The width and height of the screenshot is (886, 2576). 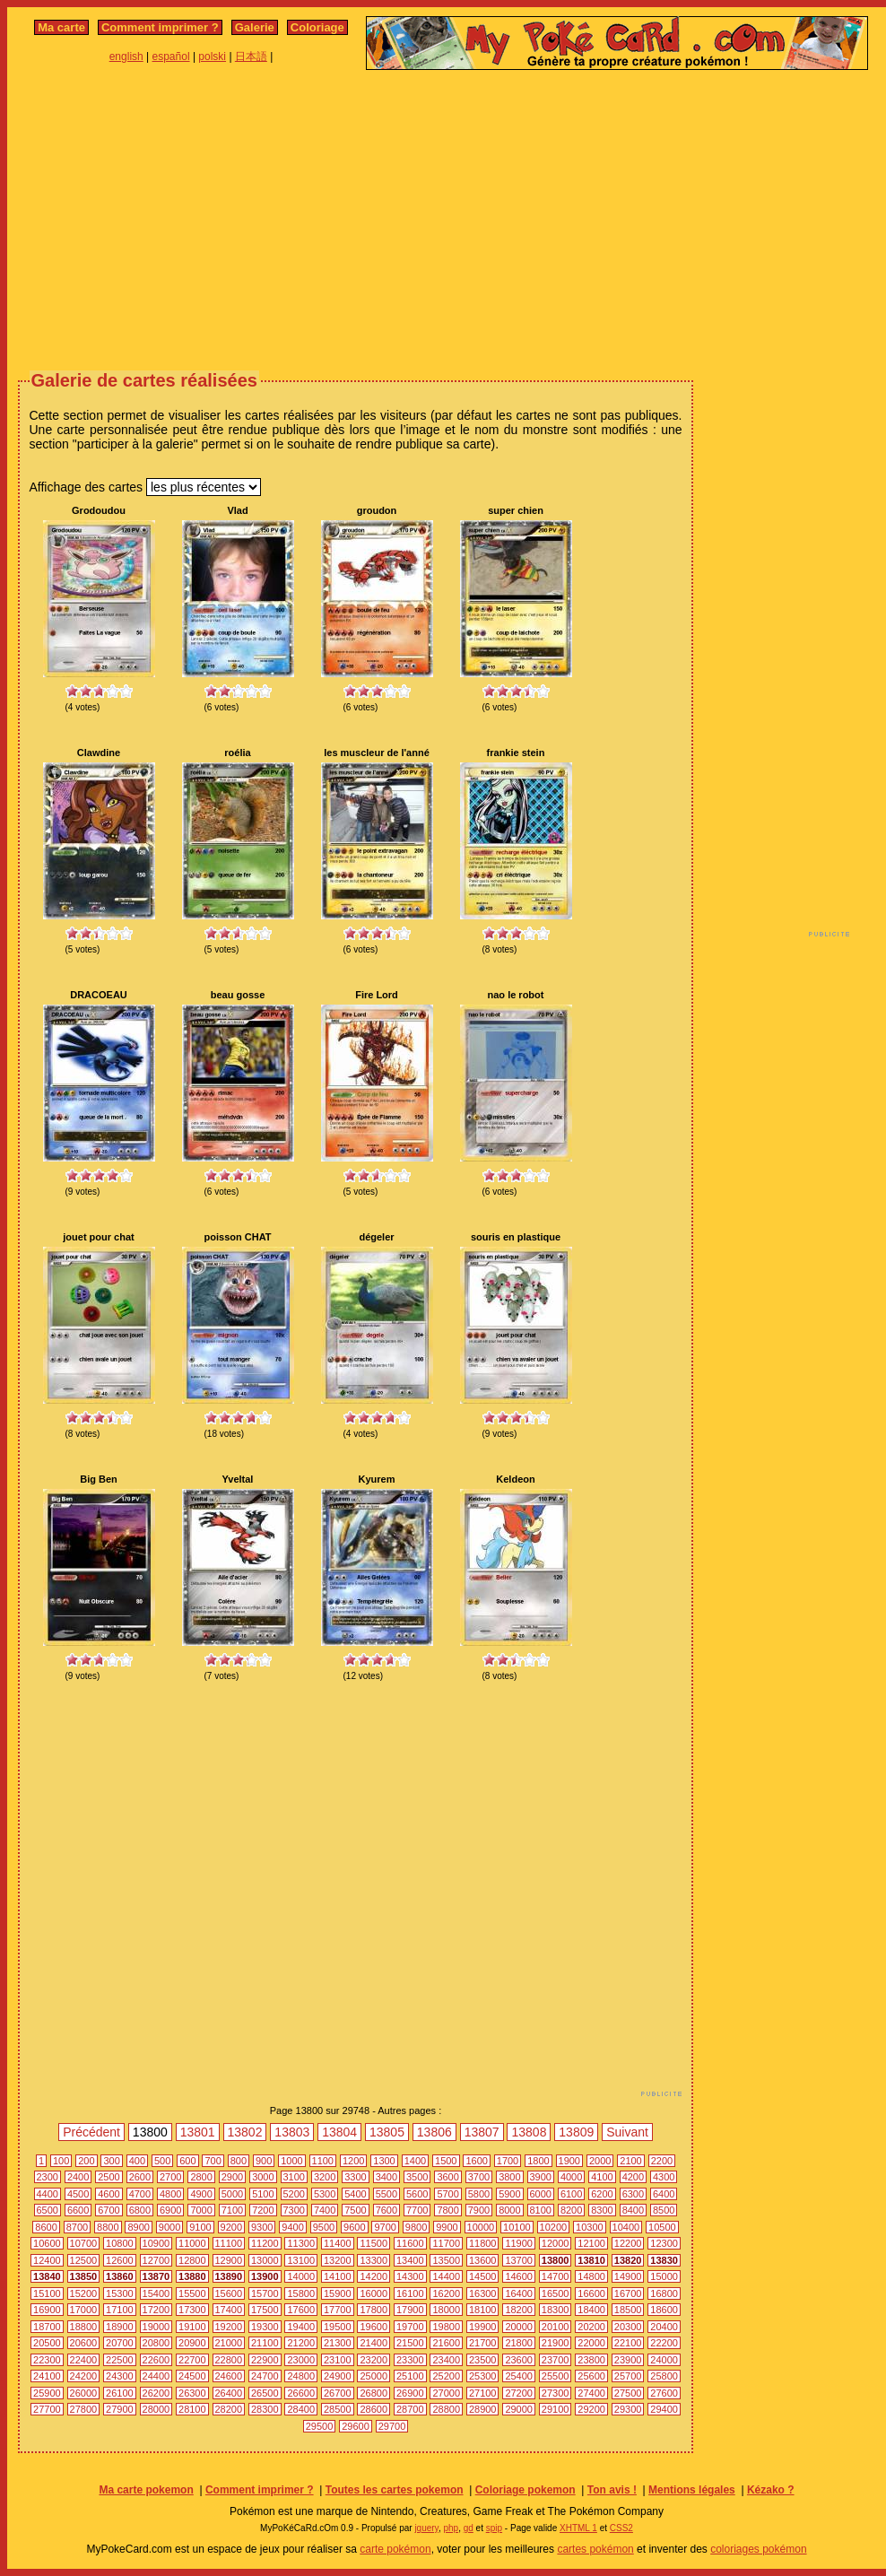 I want to click on 7500, so click(x=355, y=2210).